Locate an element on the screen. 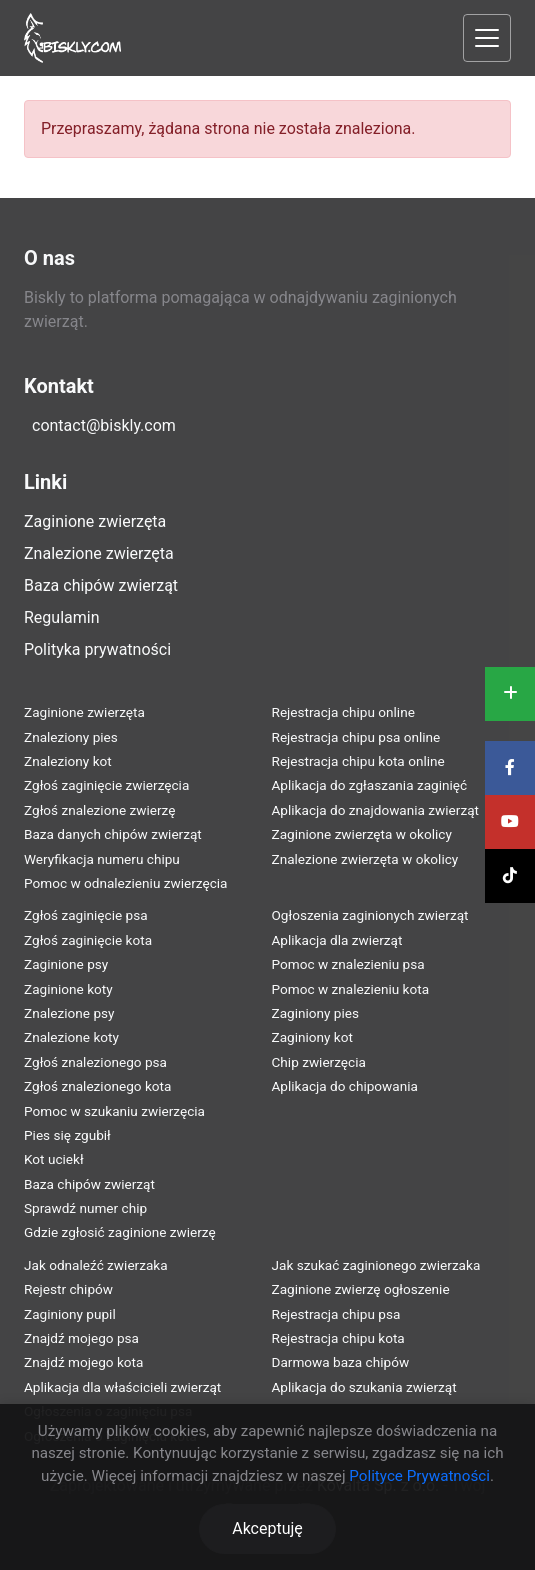 The width and height of the screenshot is (535, 1570). Jak szukać zaginionego zwierzaka is located at coordinates (376, 1265).